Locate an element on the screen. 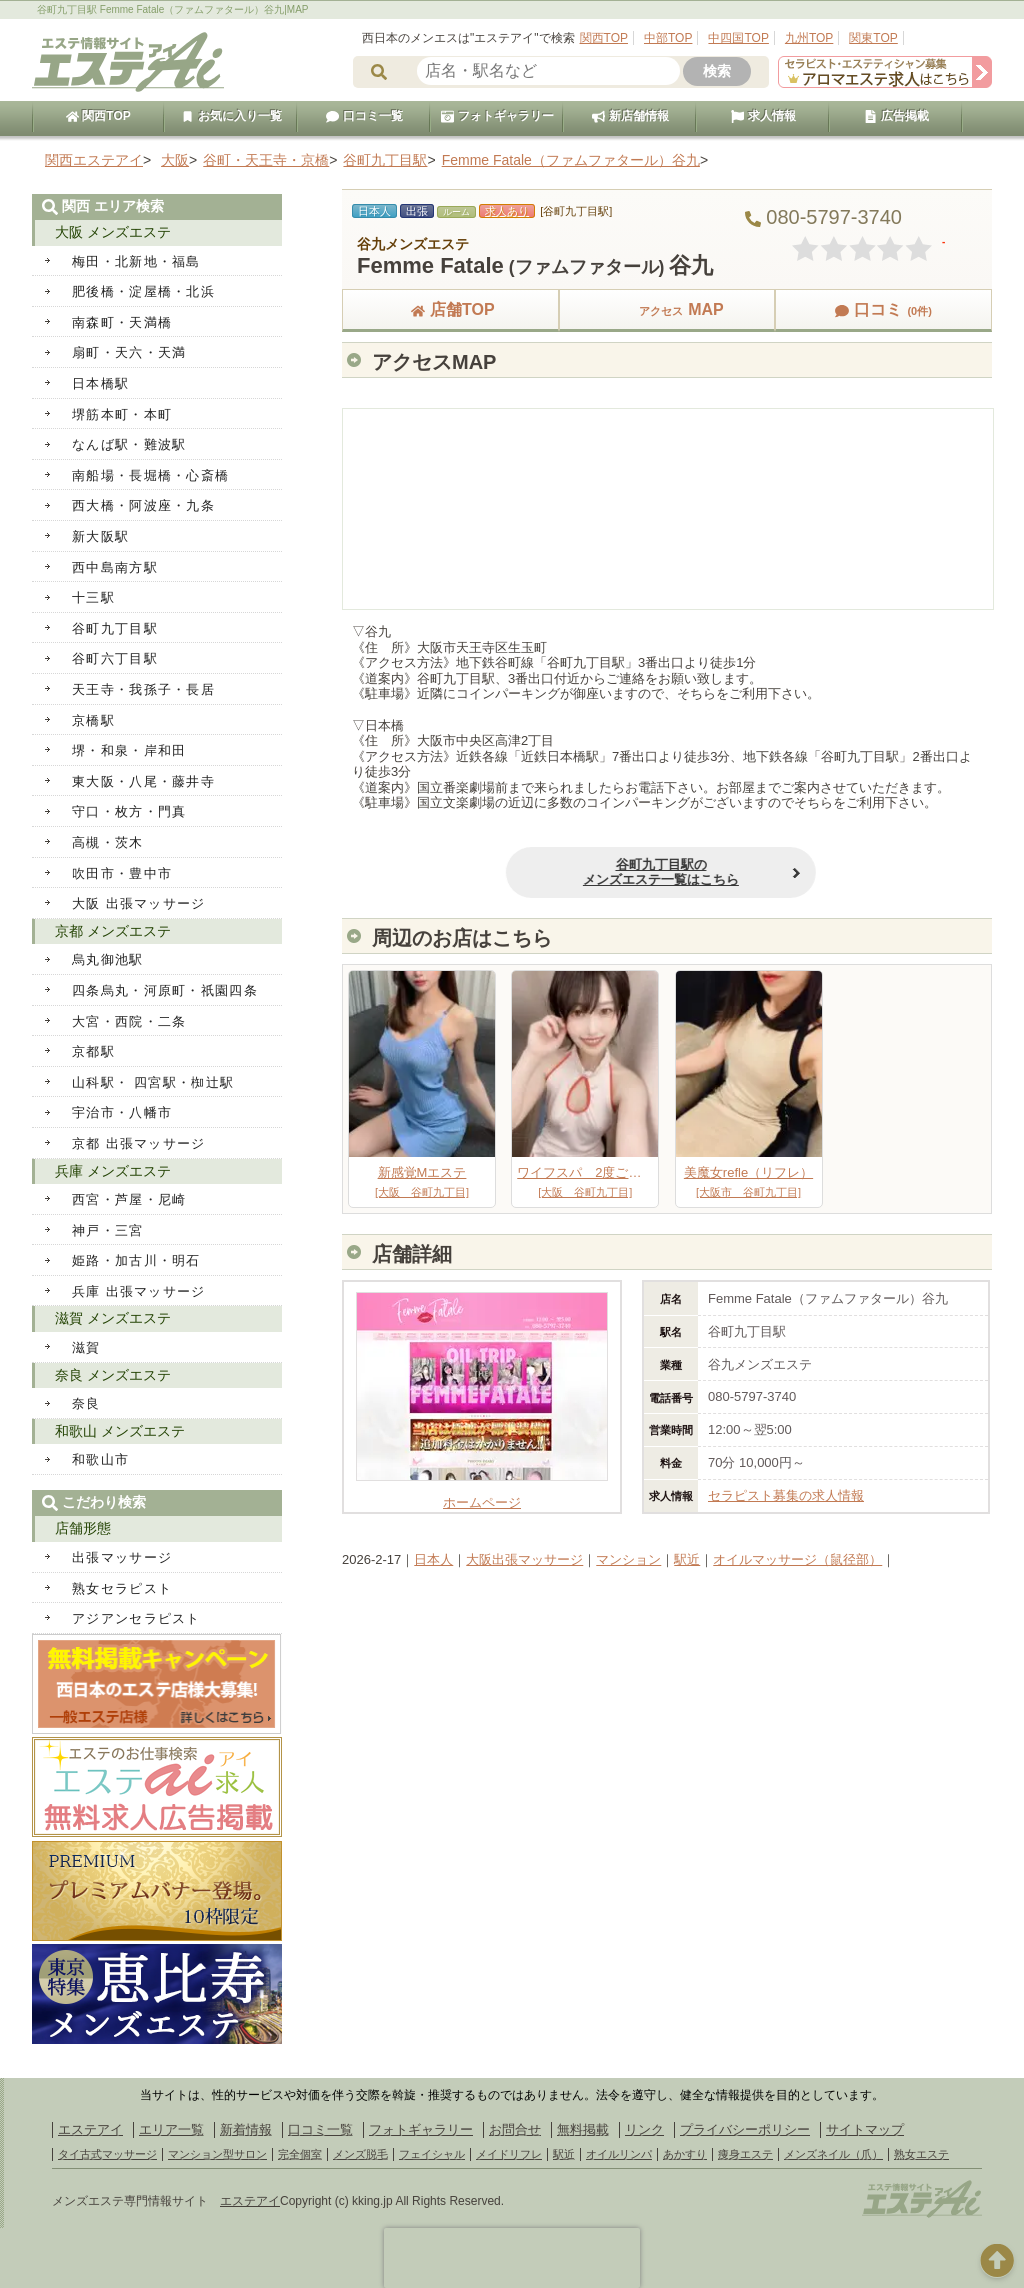 The height and width of the screenshot is (2288, 1024). マンション is located at coordinates (628, 1559).